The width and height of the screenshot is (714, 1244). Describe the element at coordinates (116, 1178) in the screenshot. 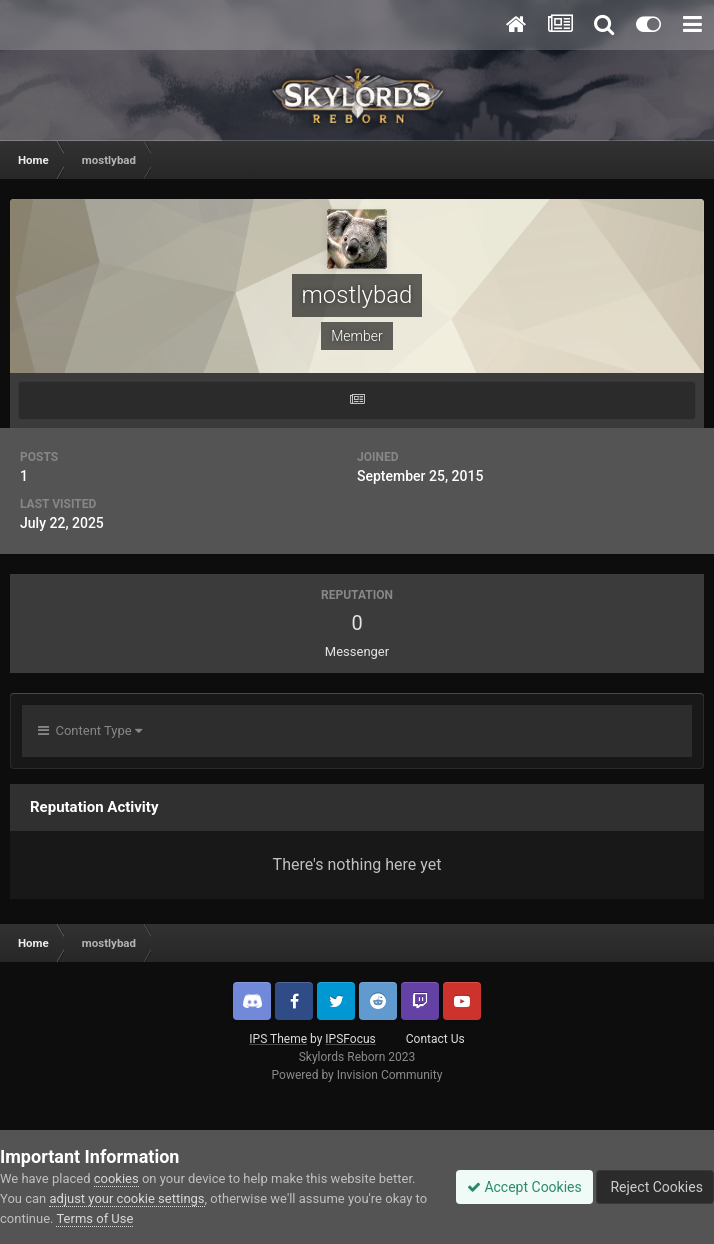

I see `cookies` at that location.